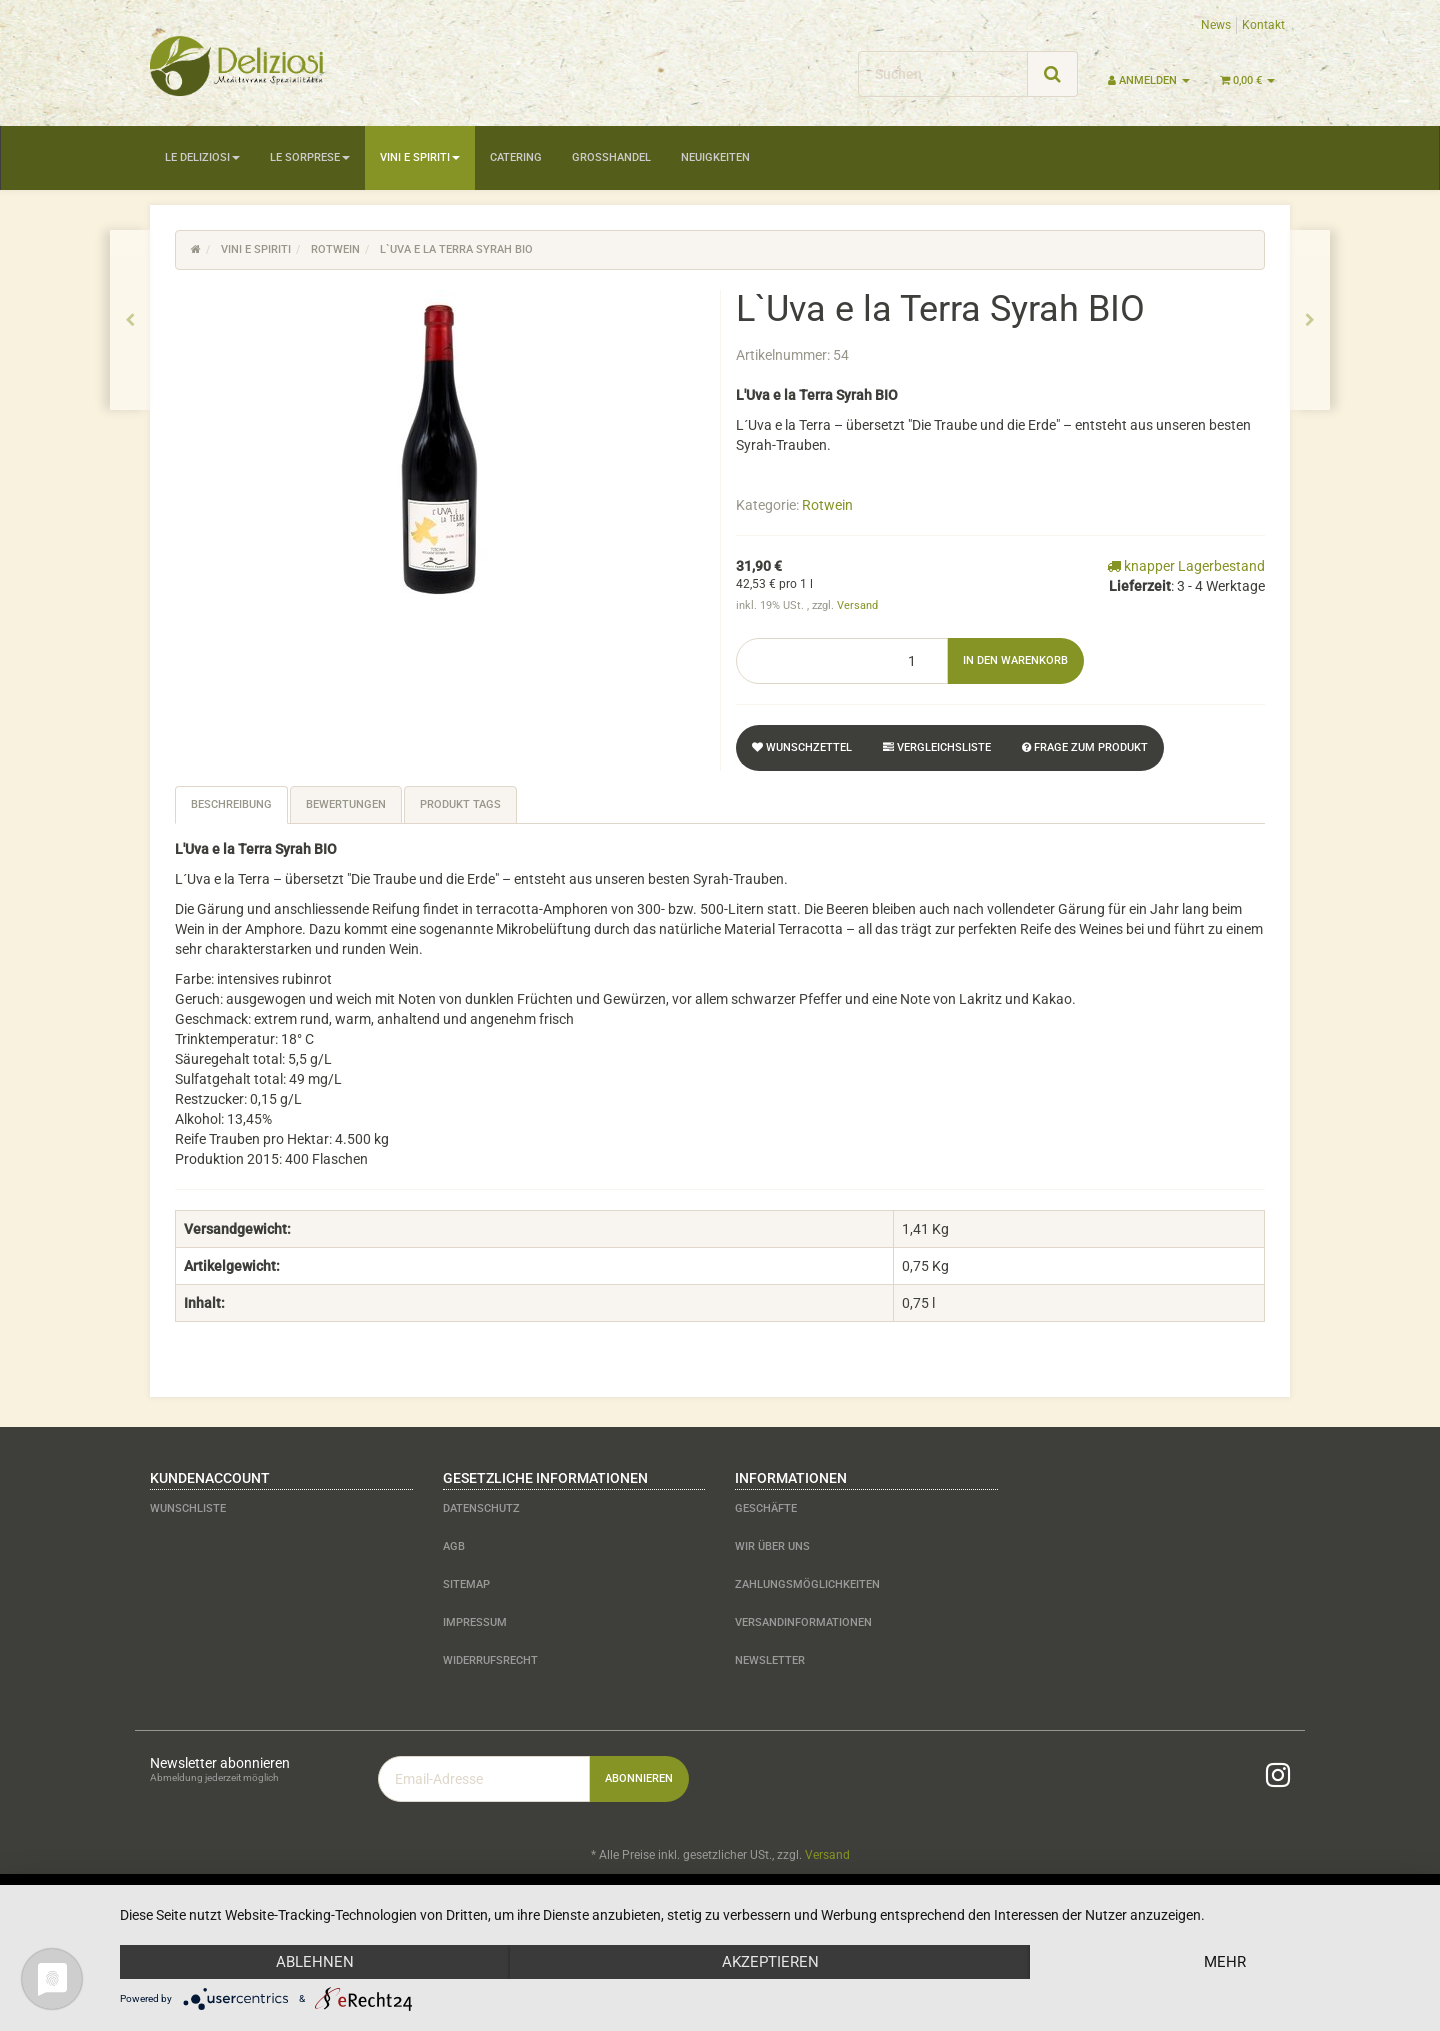 This screenshot has width=1440, height=2031. I want to click on mehr, so click(1225, 1962).